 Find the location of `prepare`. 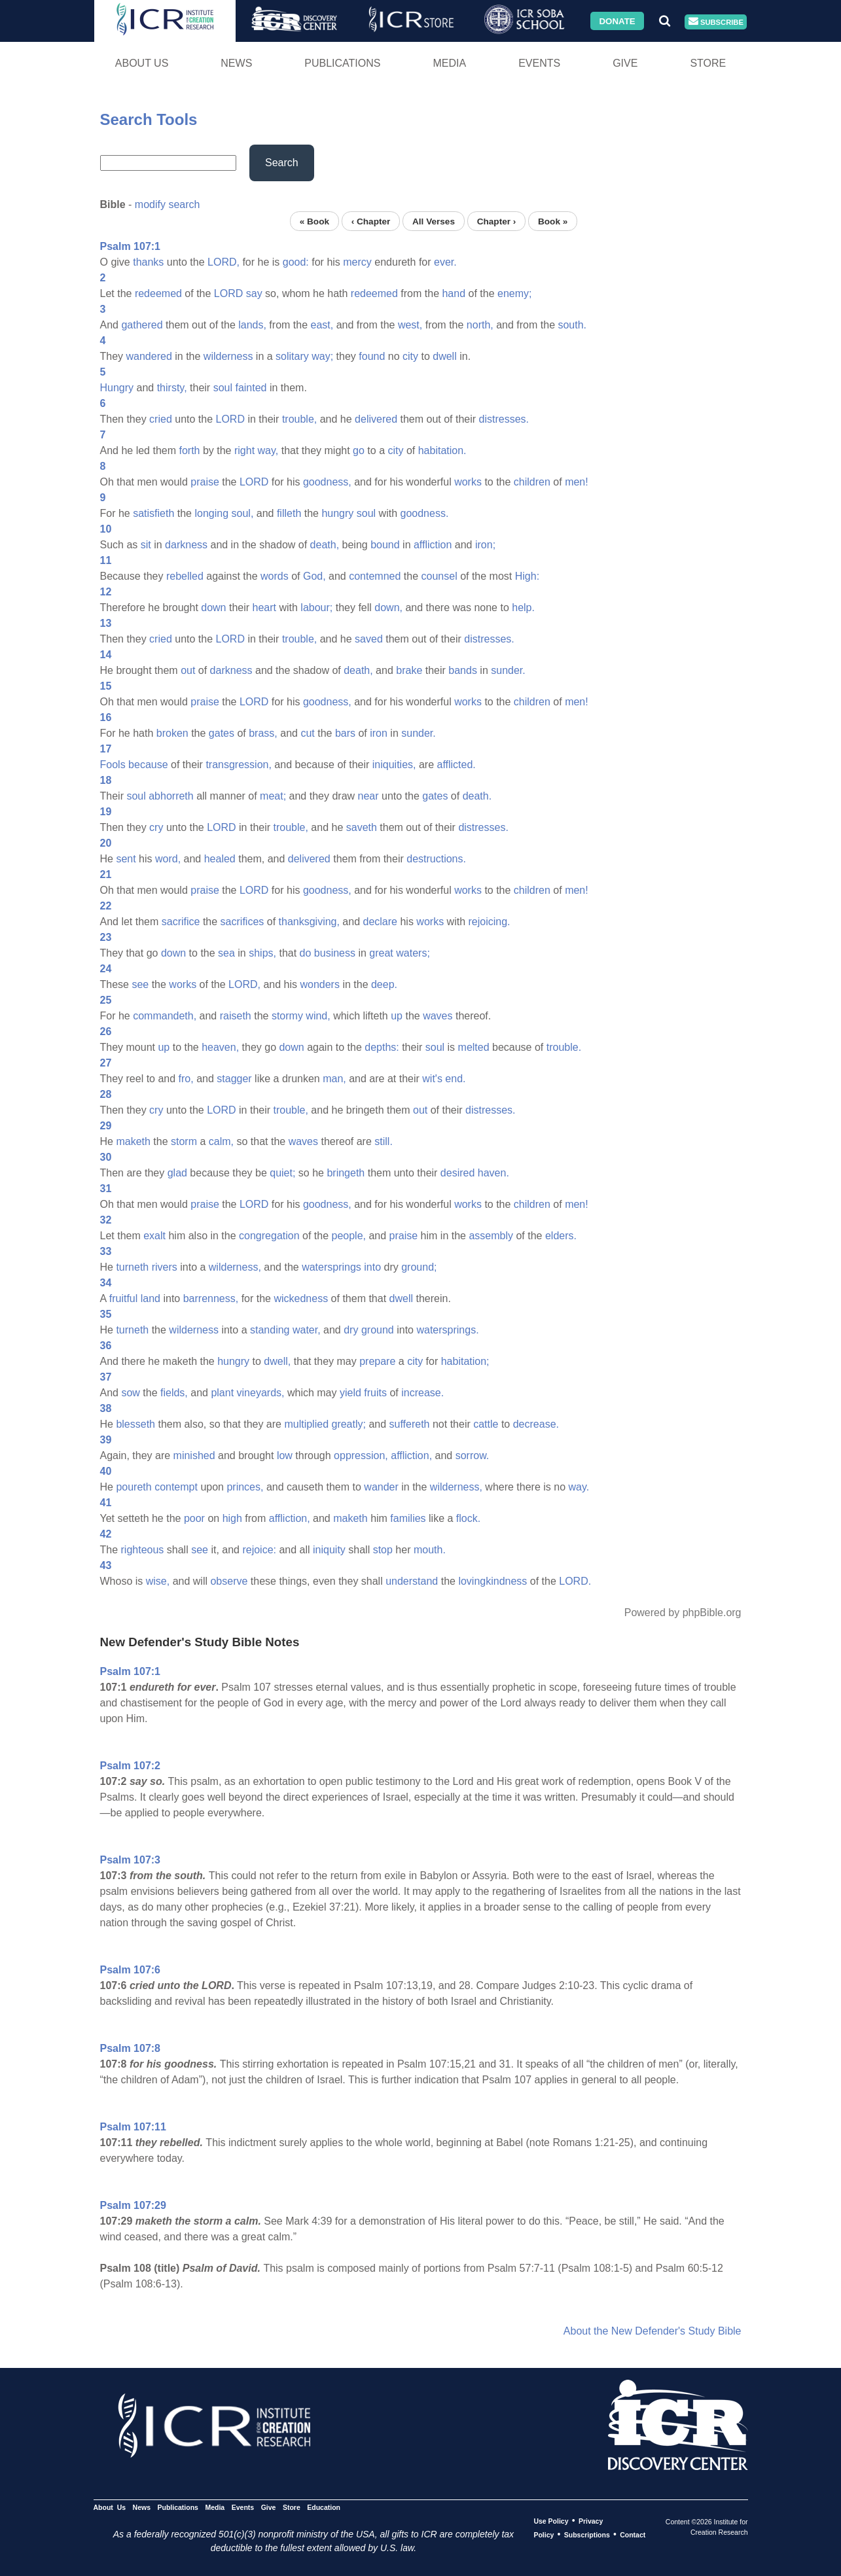

prepare is located at coordinates (377, 1361).